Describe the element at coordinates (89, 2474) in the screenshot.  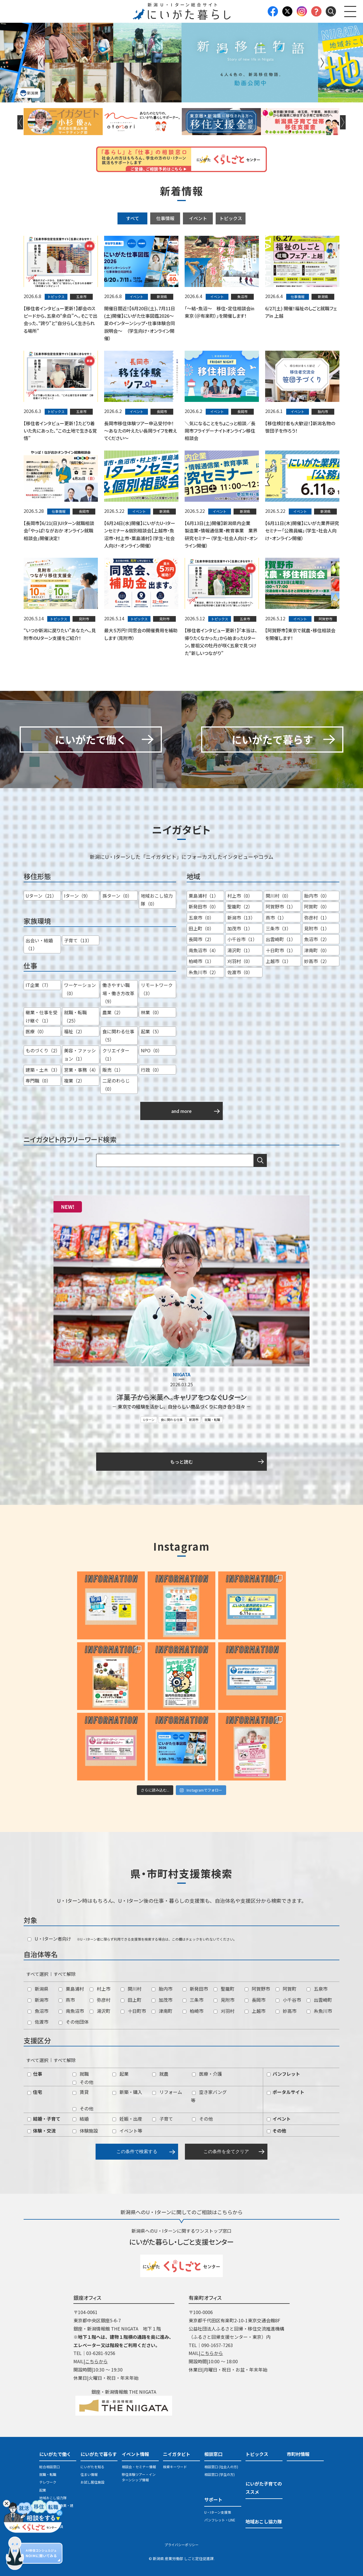
I see `住まい情報` at that location.